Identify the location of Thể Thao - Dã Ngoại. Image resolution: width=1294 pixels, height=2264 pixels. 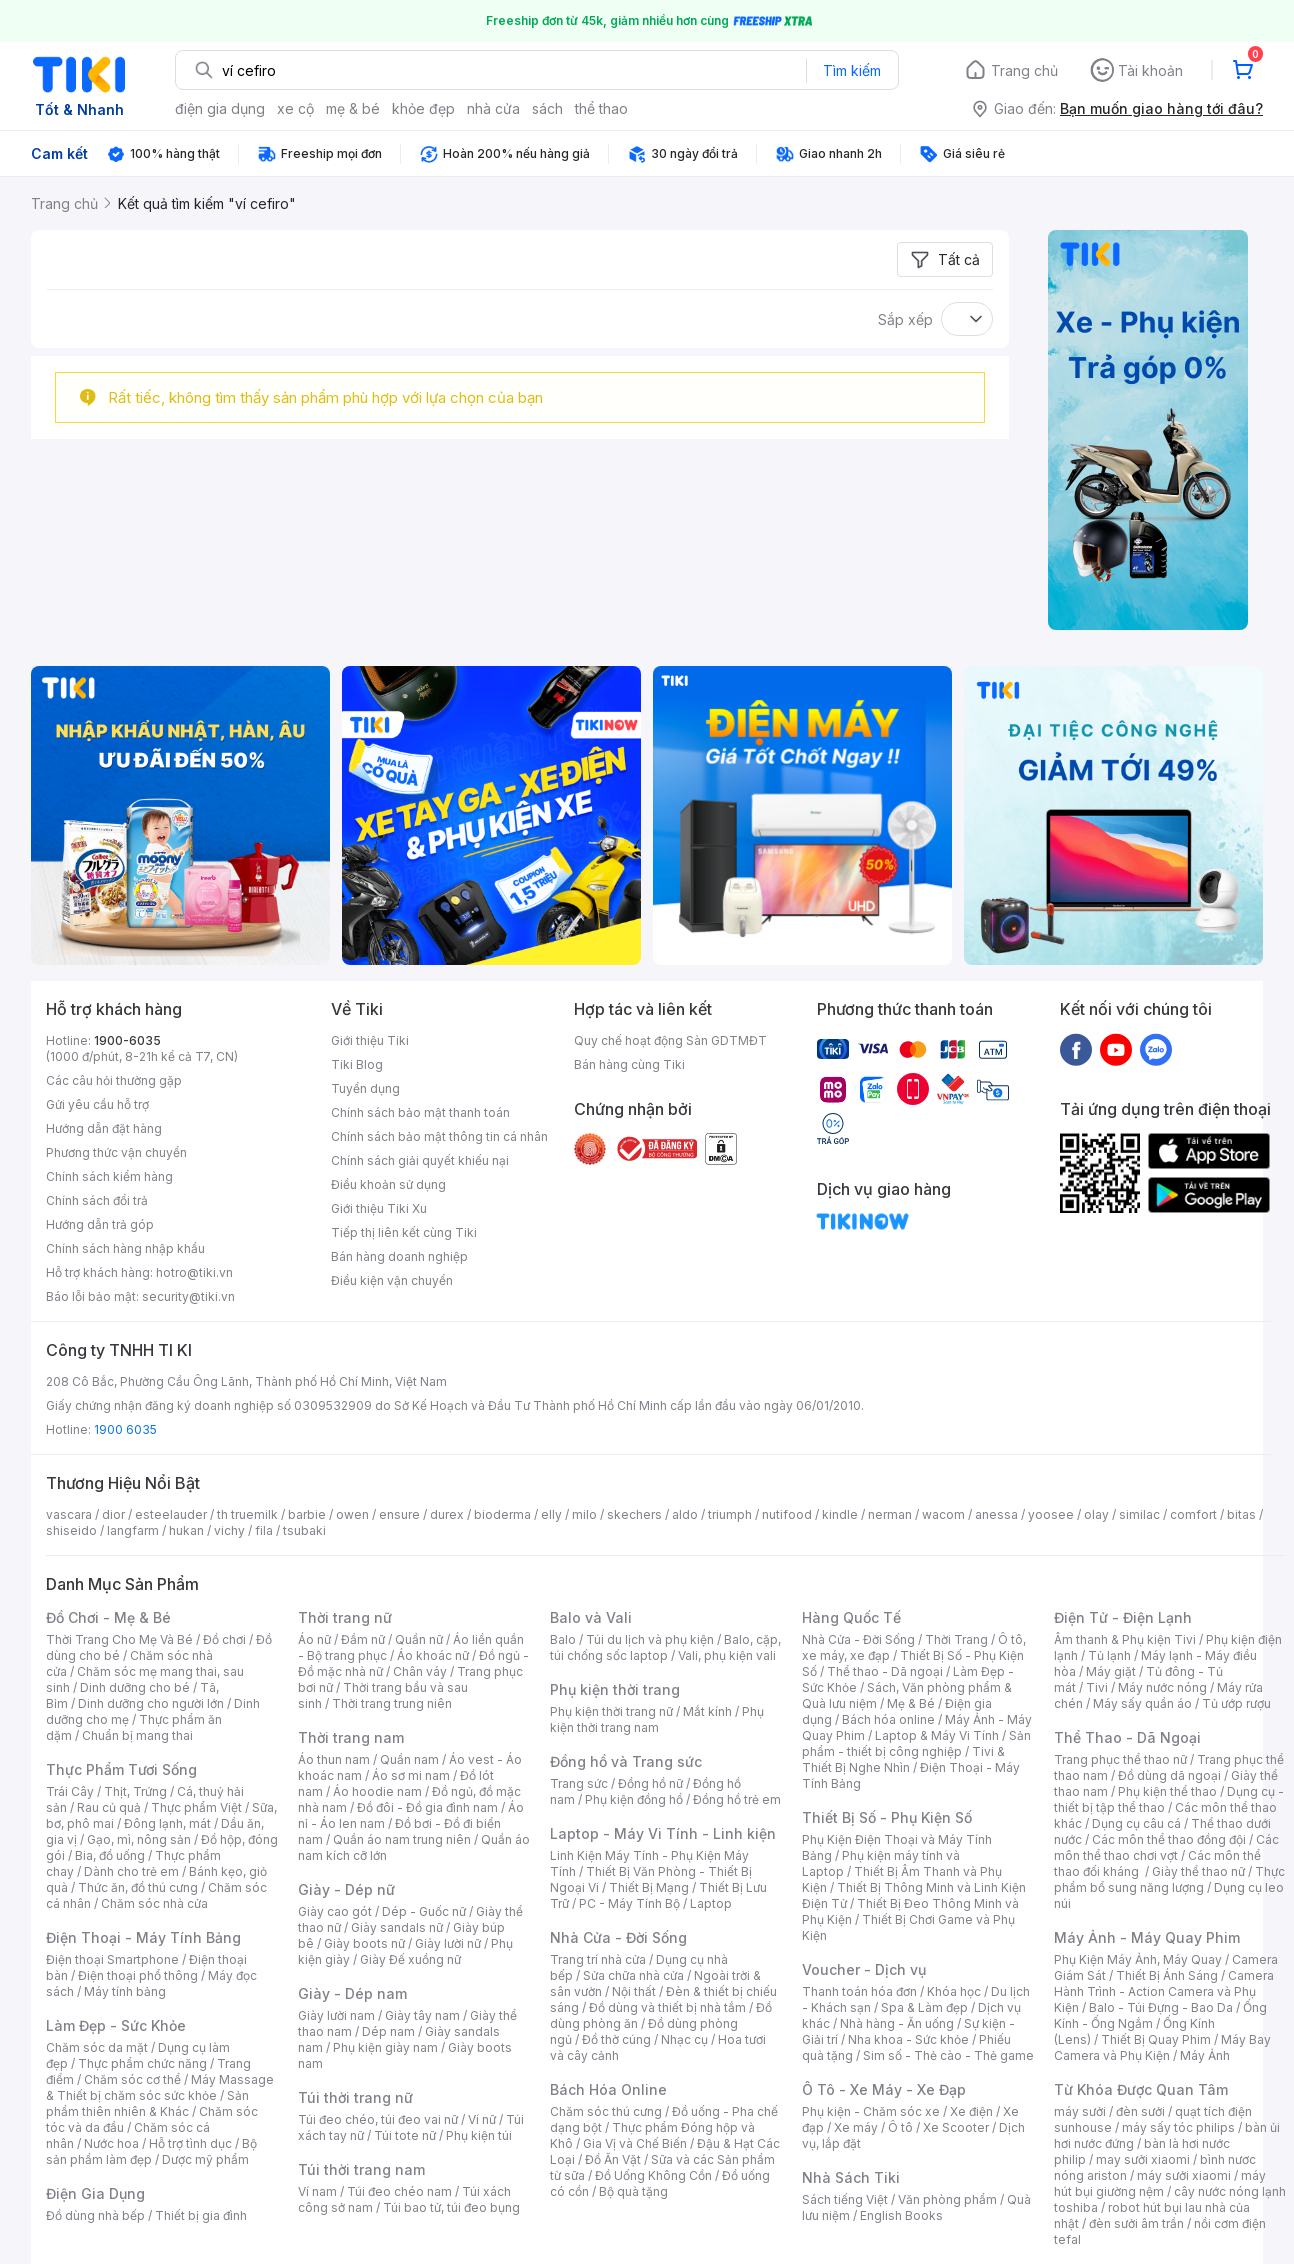
(1127, 1737).